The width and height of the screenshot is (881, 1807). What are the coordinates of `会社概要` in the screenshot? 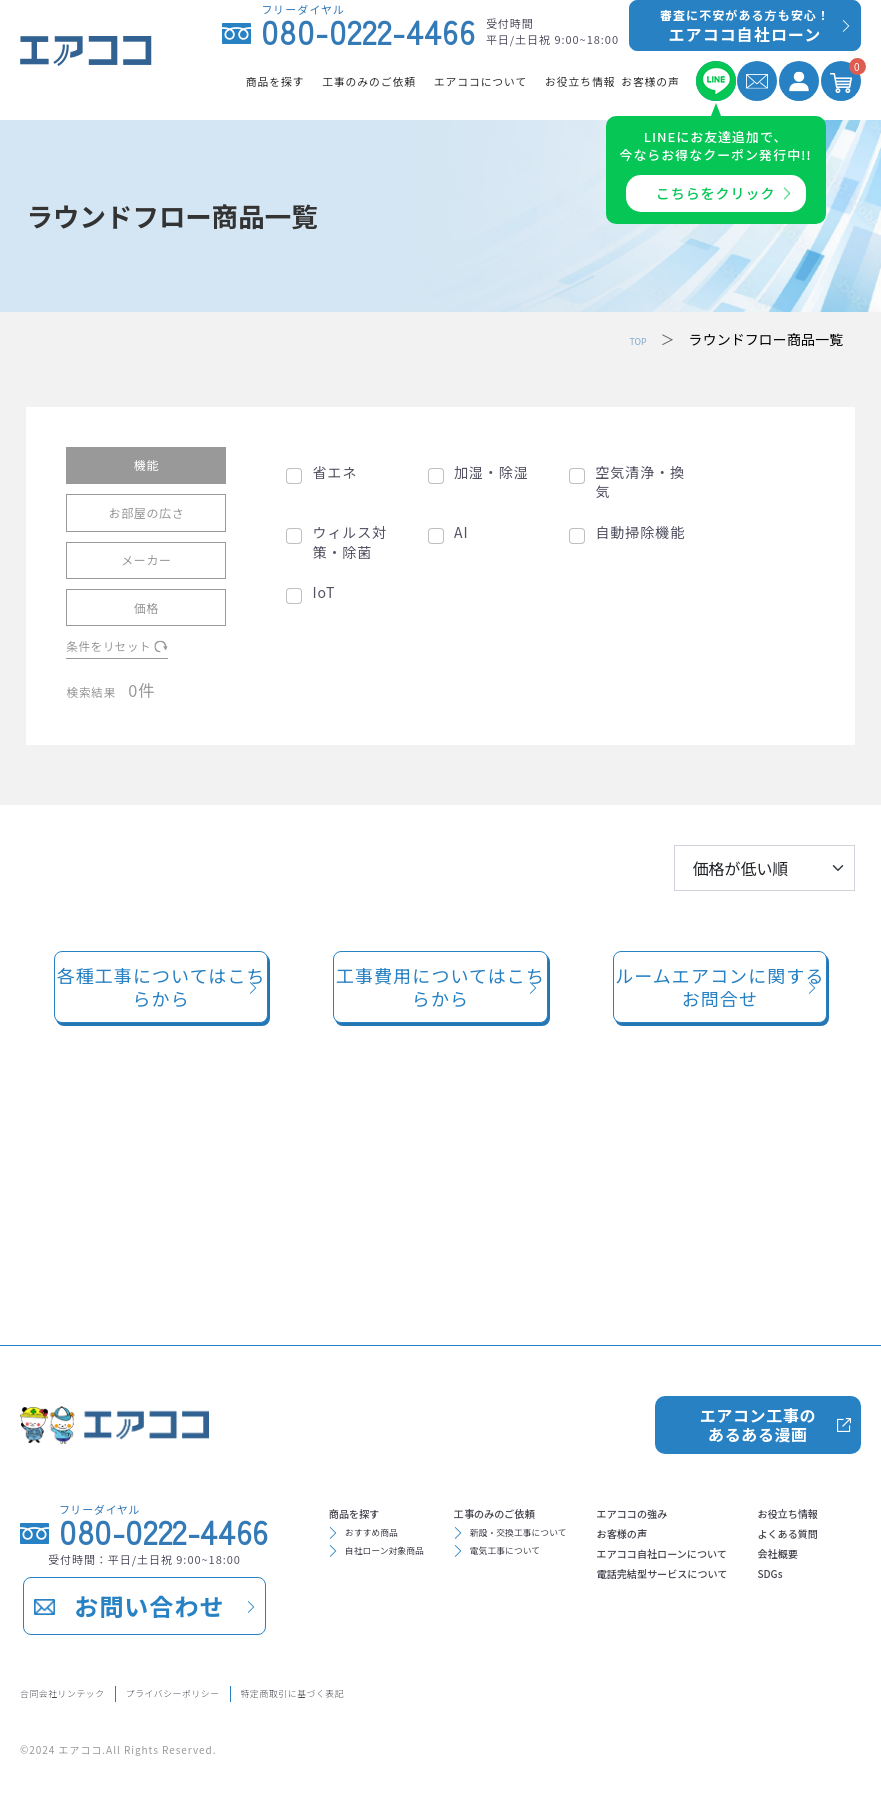 It's located at (604, 1577).